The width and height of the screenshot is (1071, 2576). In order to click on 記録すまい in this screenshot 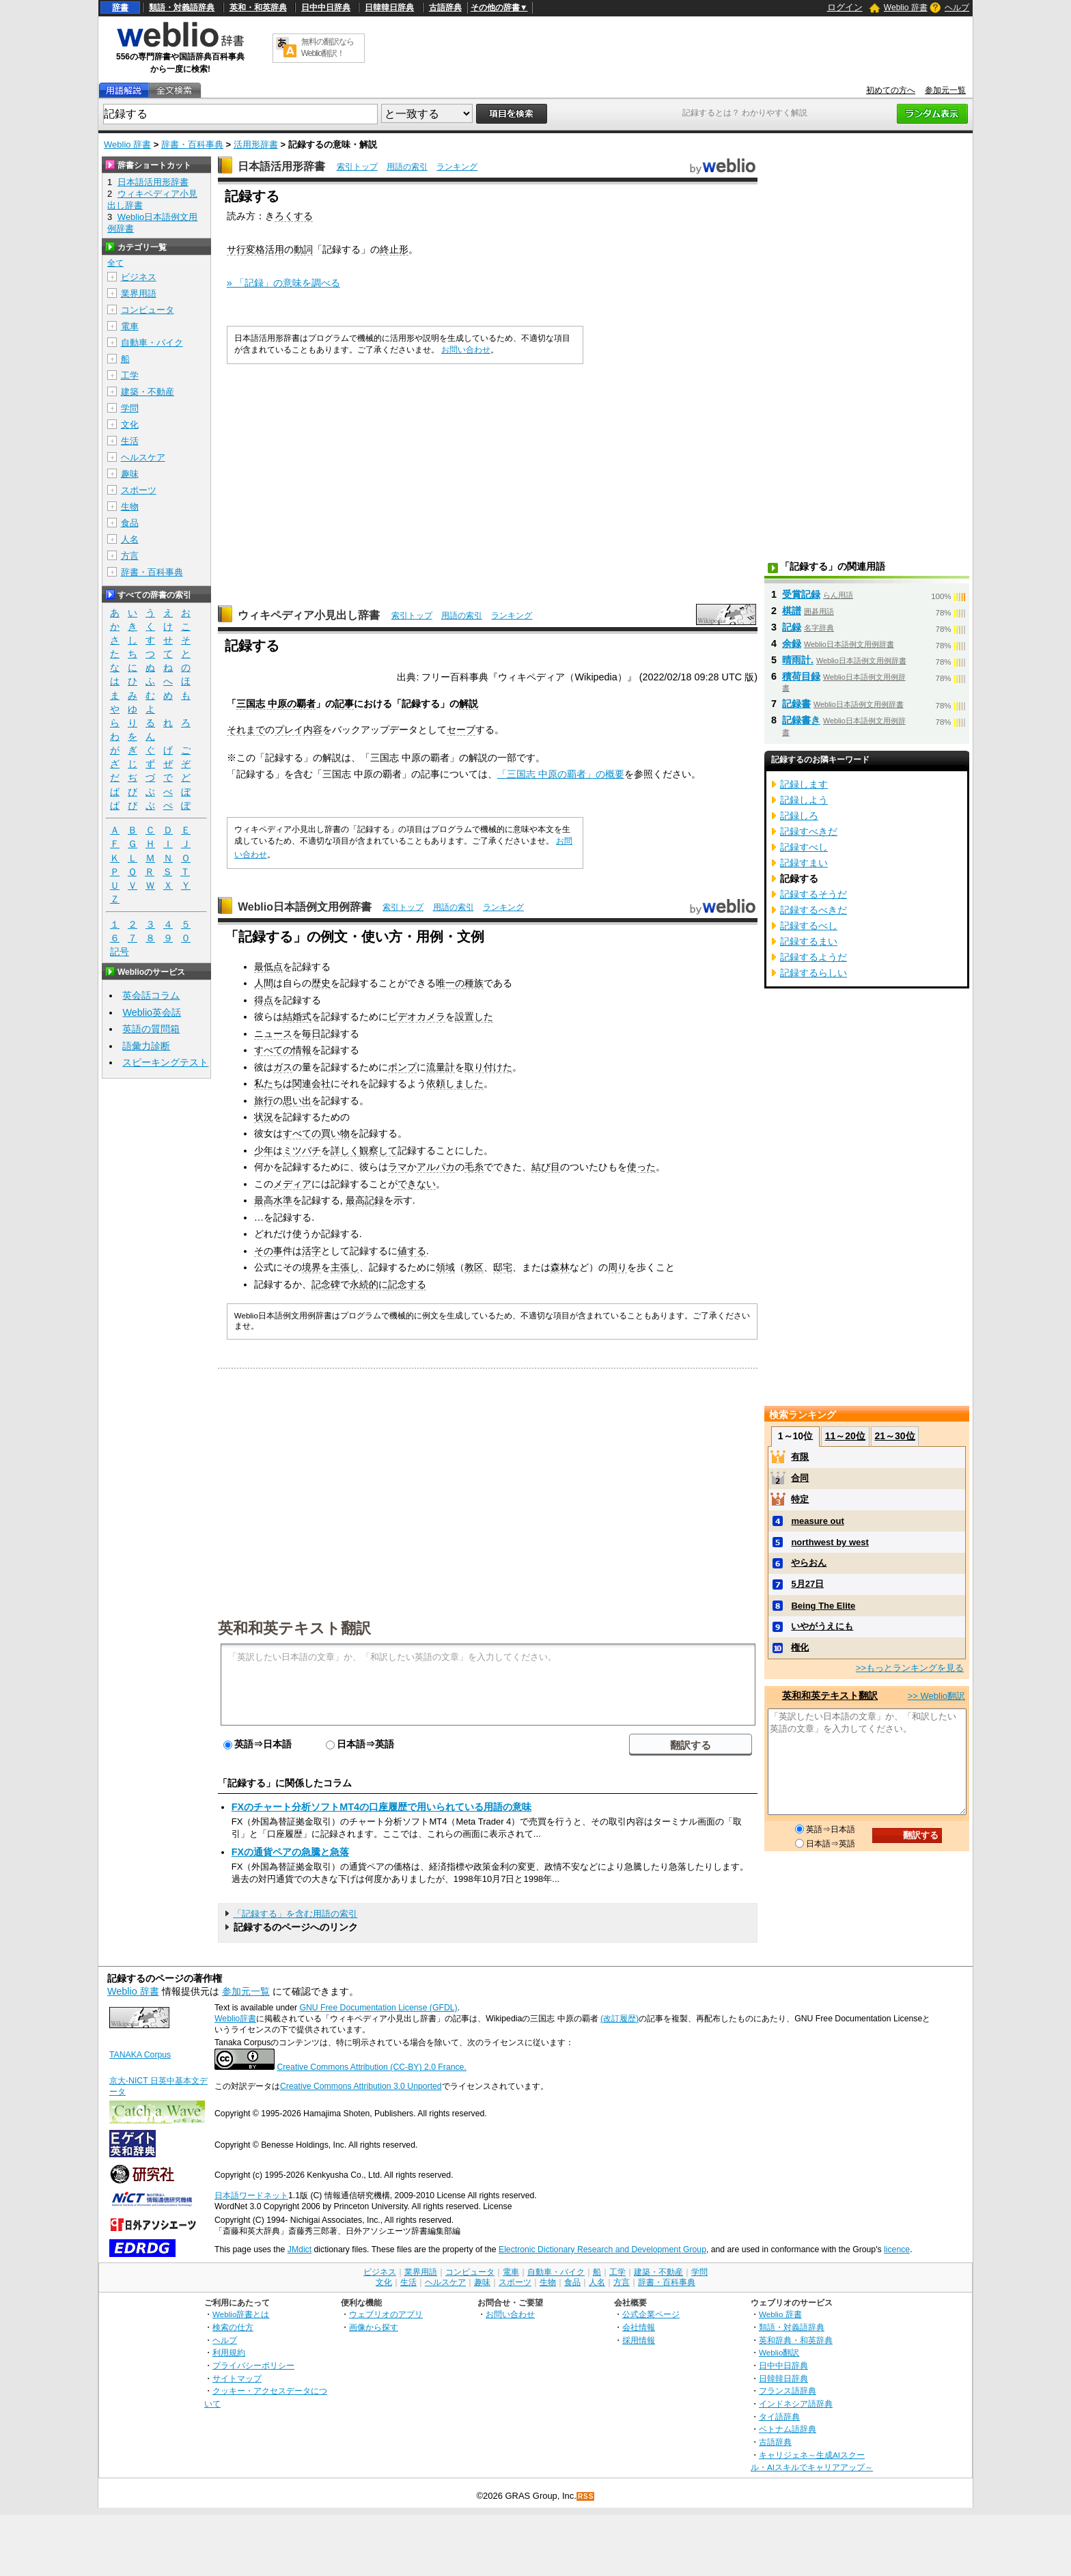, I will do `click(804, 862)`.